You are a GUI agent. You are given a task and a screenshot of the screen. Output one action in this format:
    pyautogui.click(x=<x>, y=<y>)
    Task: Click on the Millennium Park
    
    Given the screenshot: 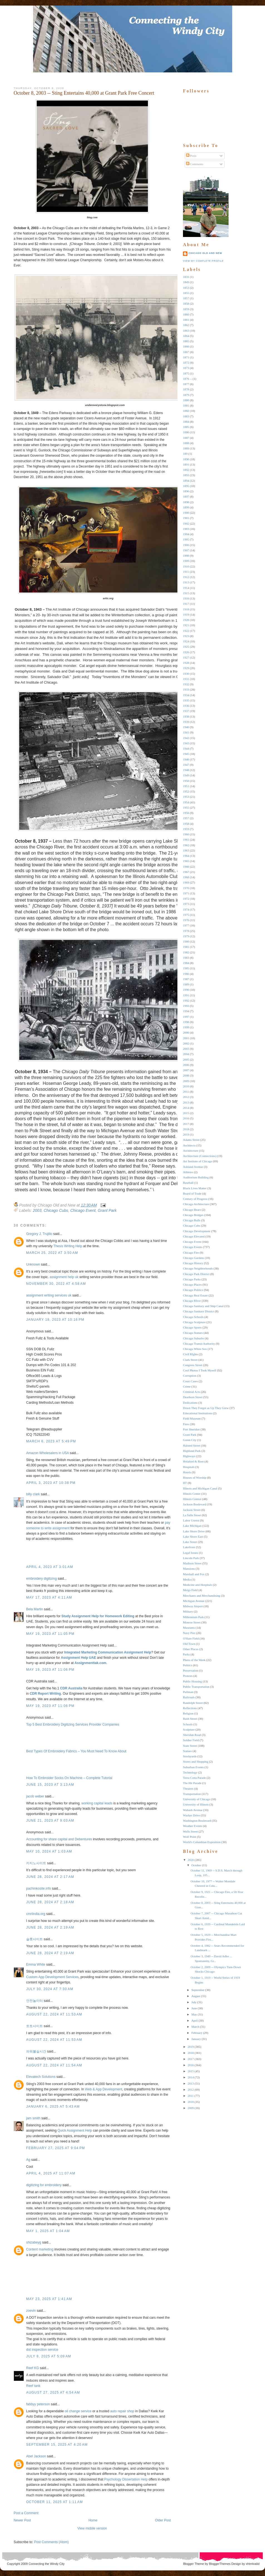 What is the action you would take?
    pyautogui.click(x=193, y=1617)
    